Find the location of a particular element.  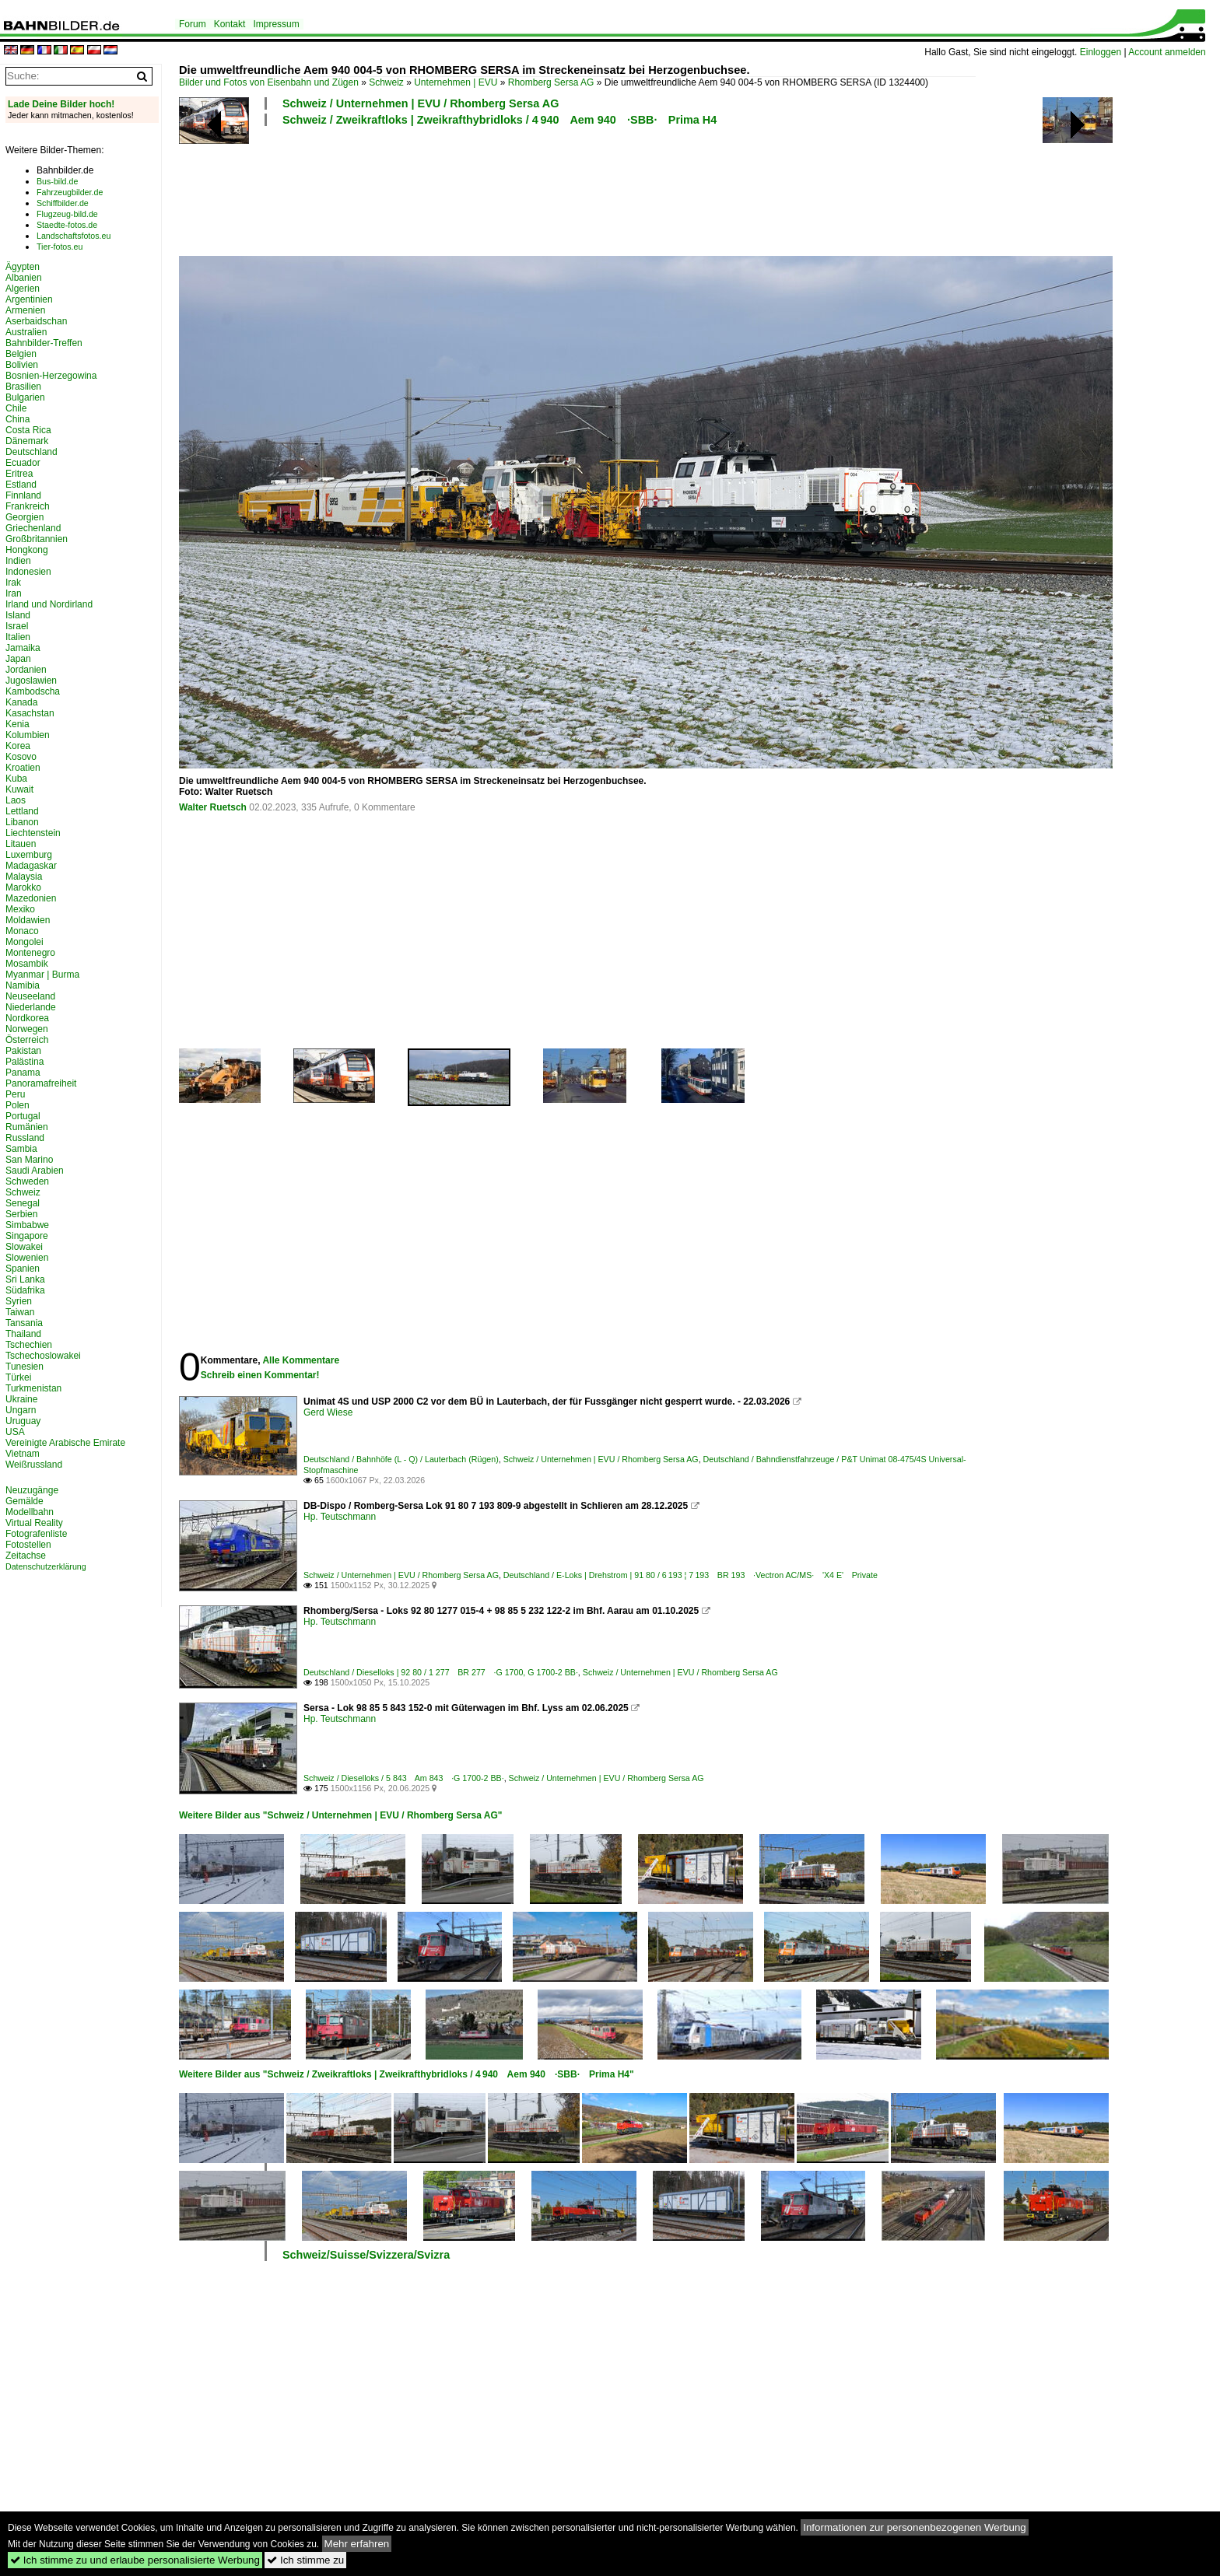

Korea is located at coordinates (17, 745).